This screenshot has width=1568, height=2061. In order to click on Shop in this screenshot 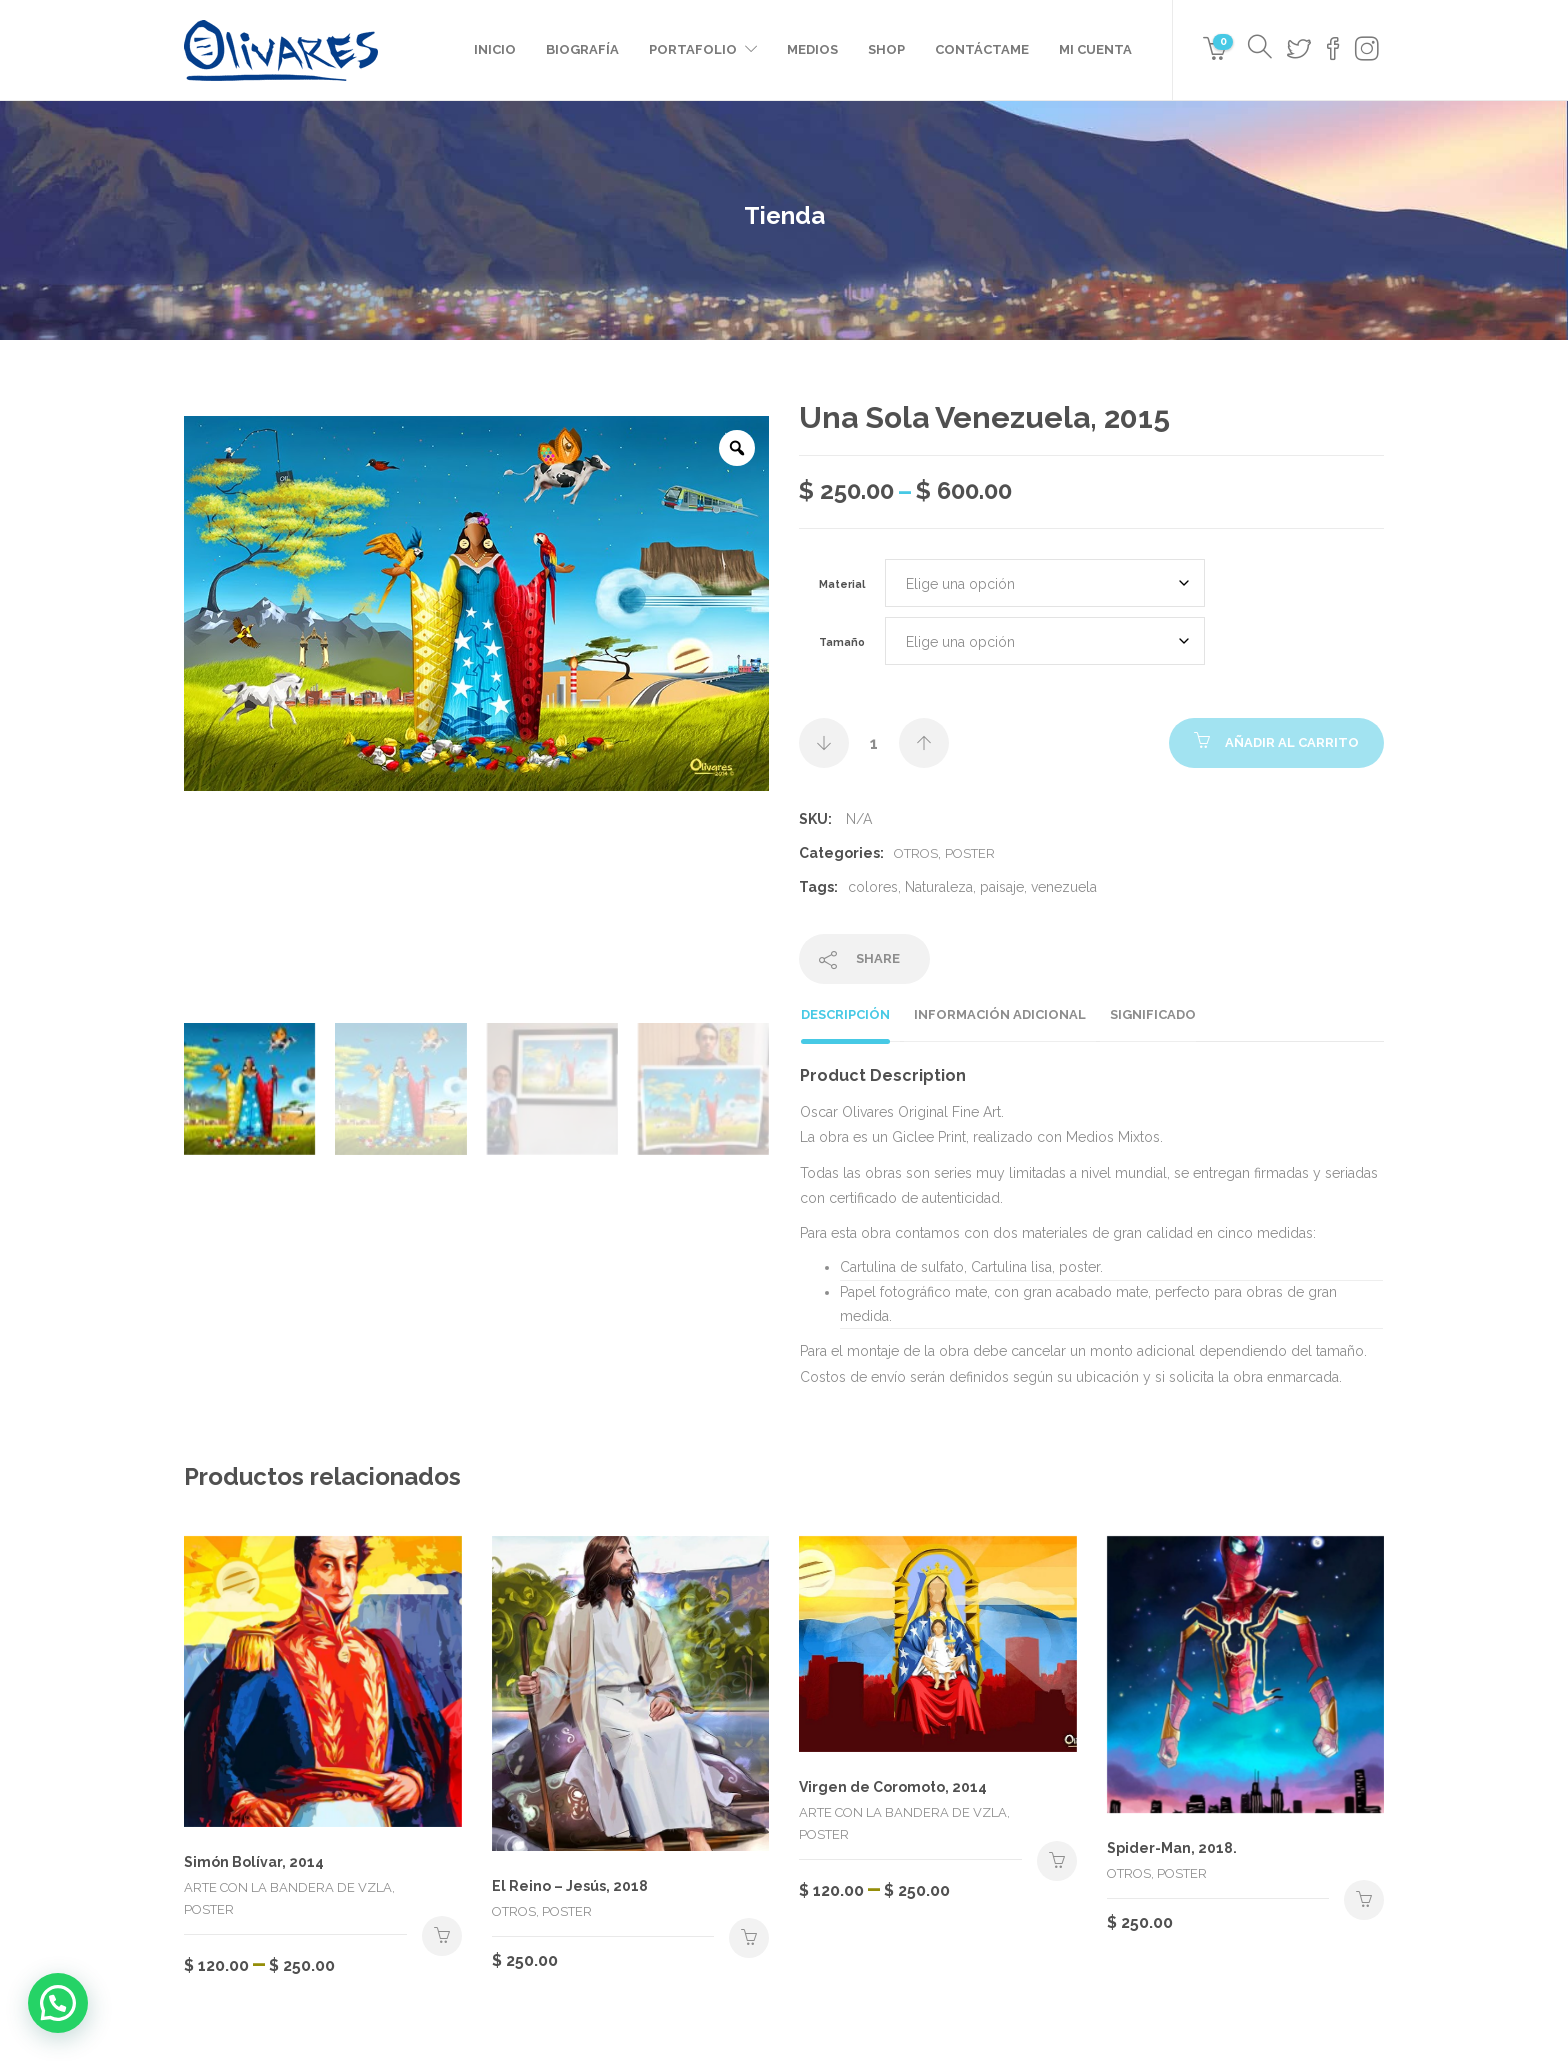, I will do `click(886, 49)`.